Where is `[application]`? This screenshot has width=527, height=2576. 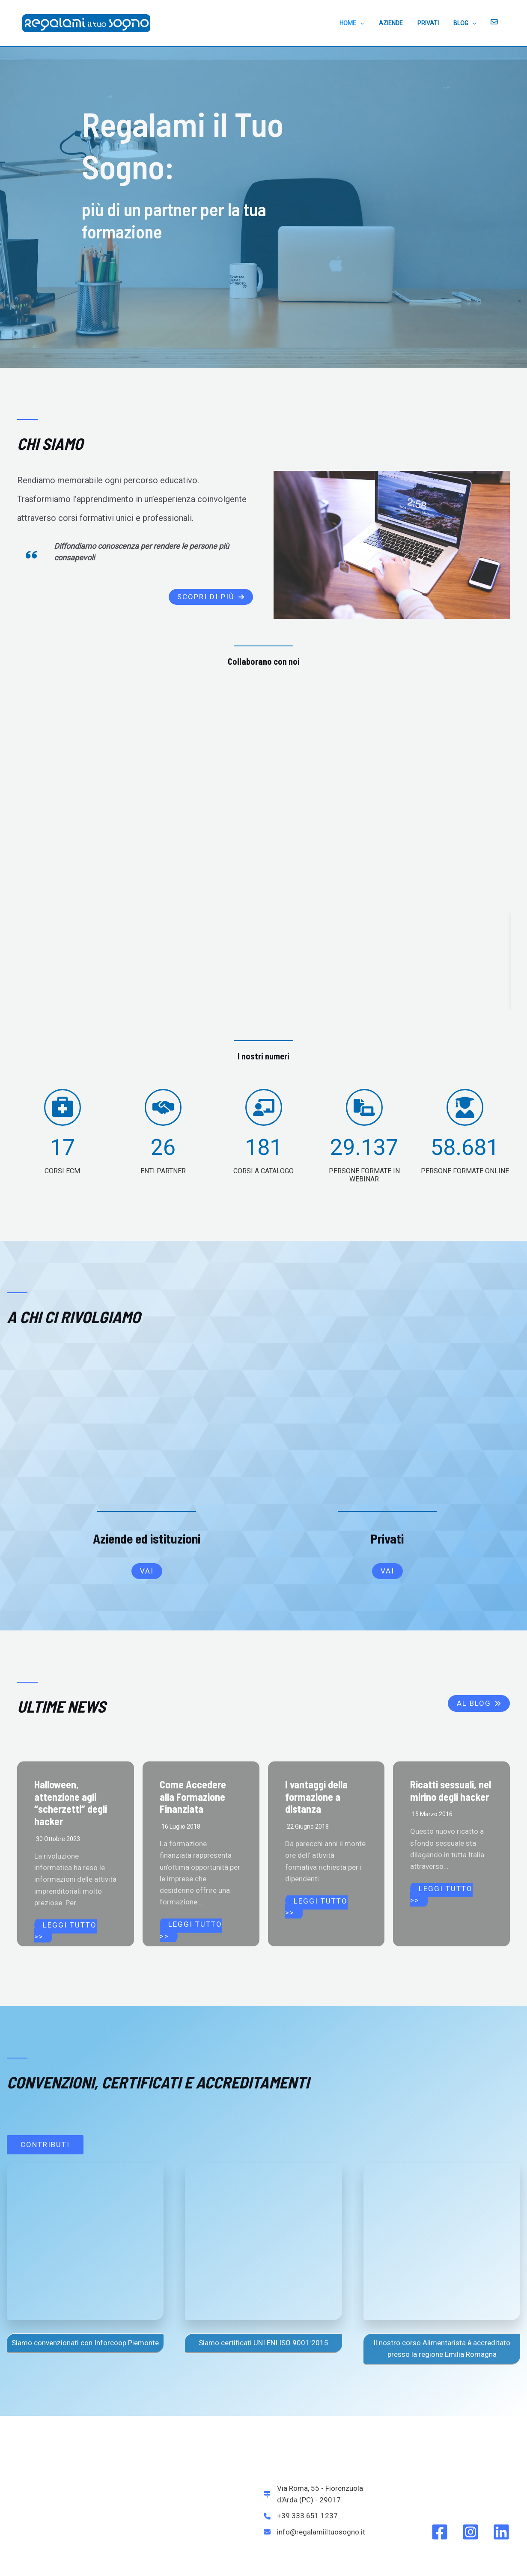
[application] is located at coordinates (371, 23).